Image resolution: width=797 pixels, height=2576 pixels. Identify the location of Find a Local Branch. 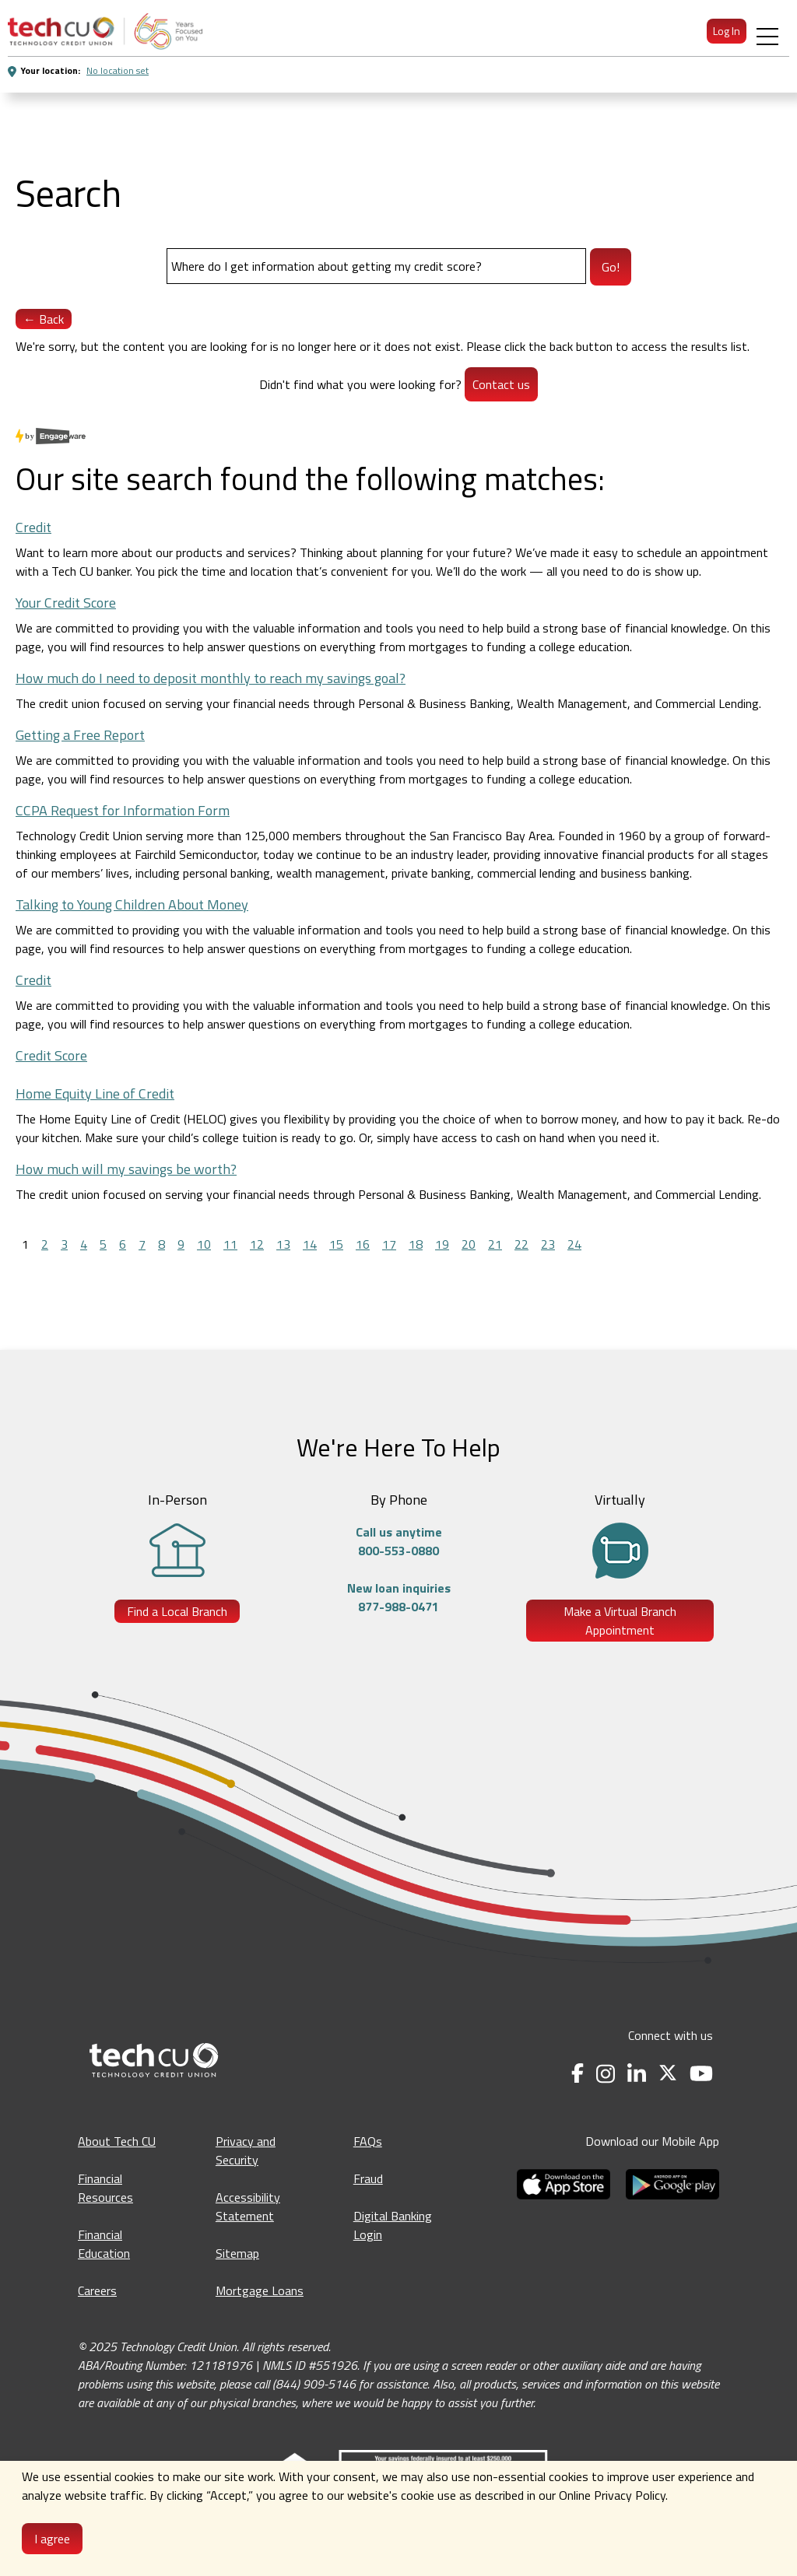
(177, 1611).